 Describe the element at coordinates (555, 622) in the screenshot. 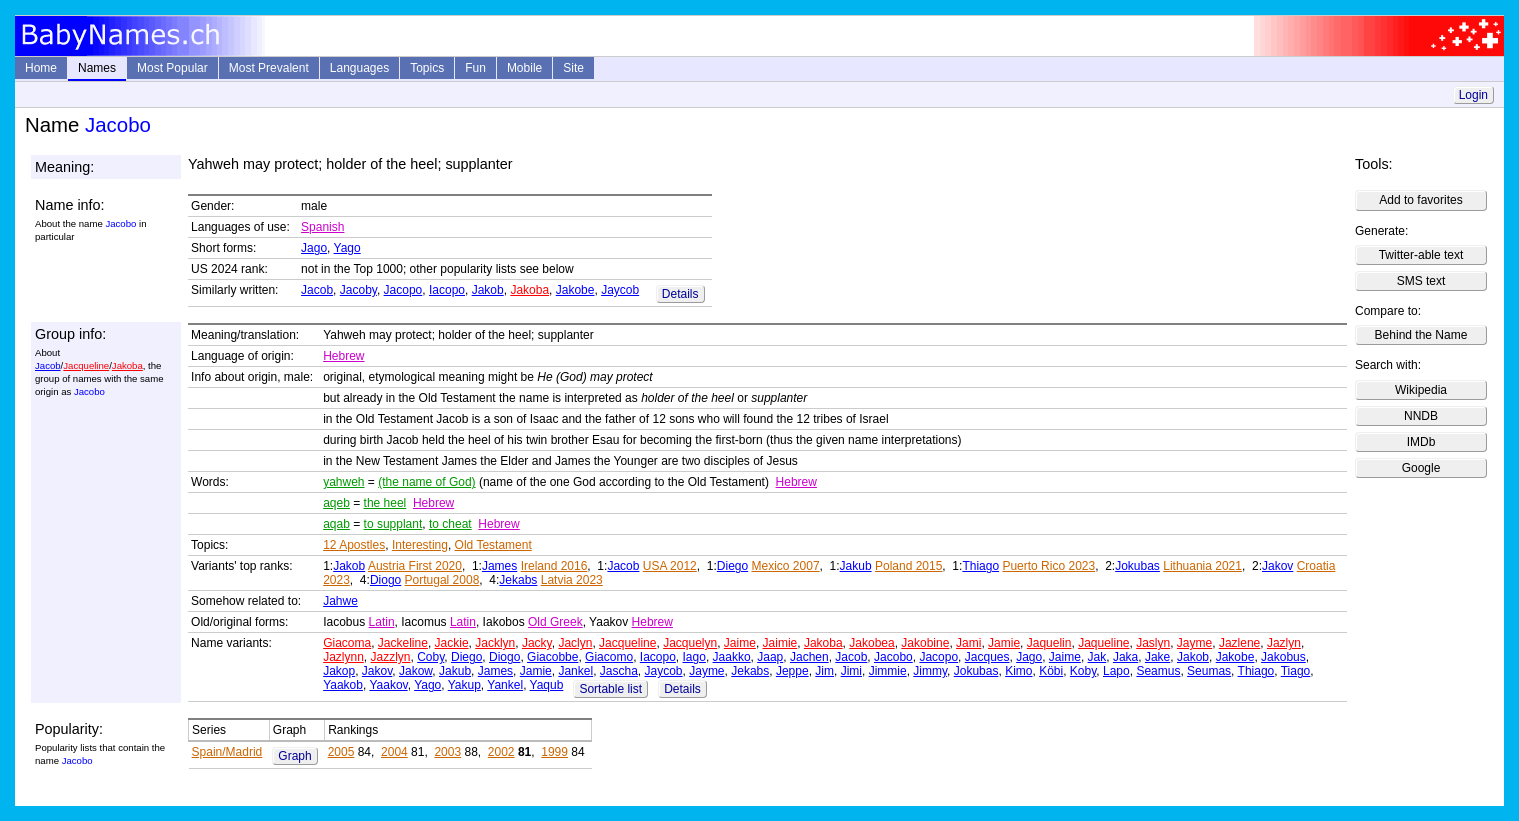

I see `Old Greek` at that location.